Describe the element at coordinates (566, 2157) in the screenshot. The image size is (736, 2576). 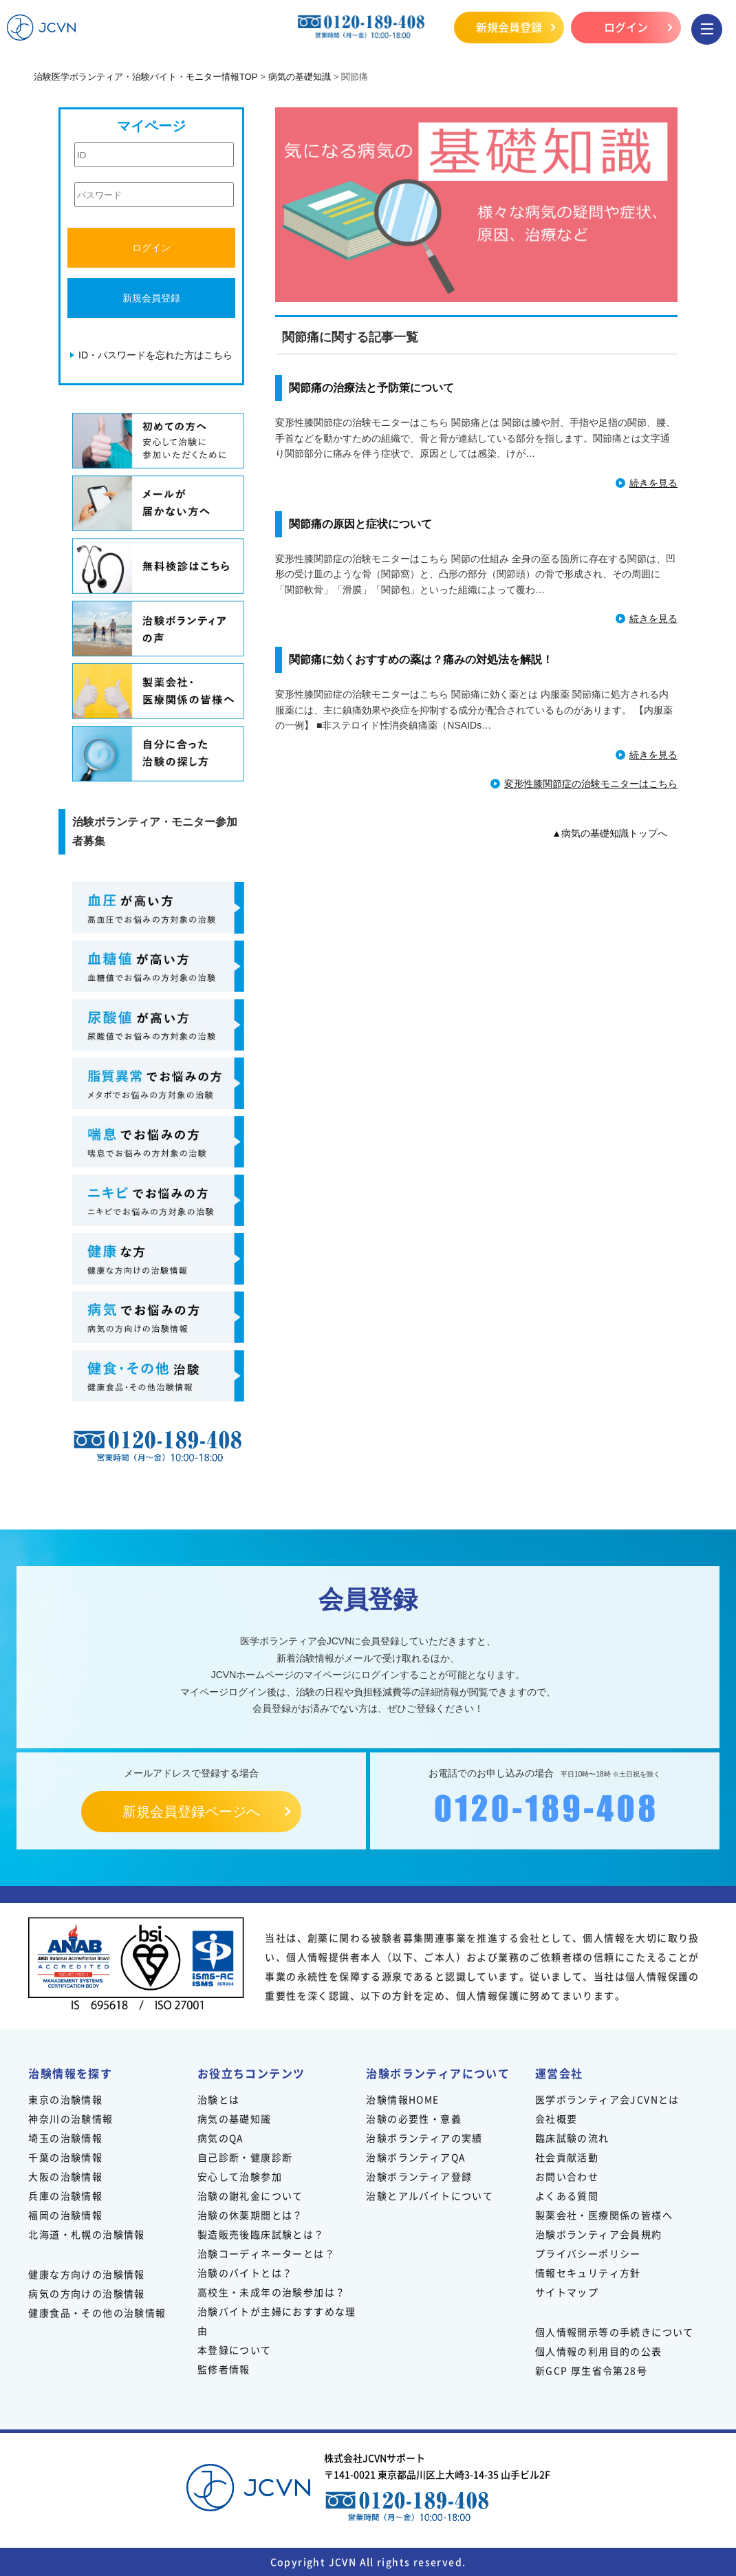
I see `社会貢献活動` at that location.